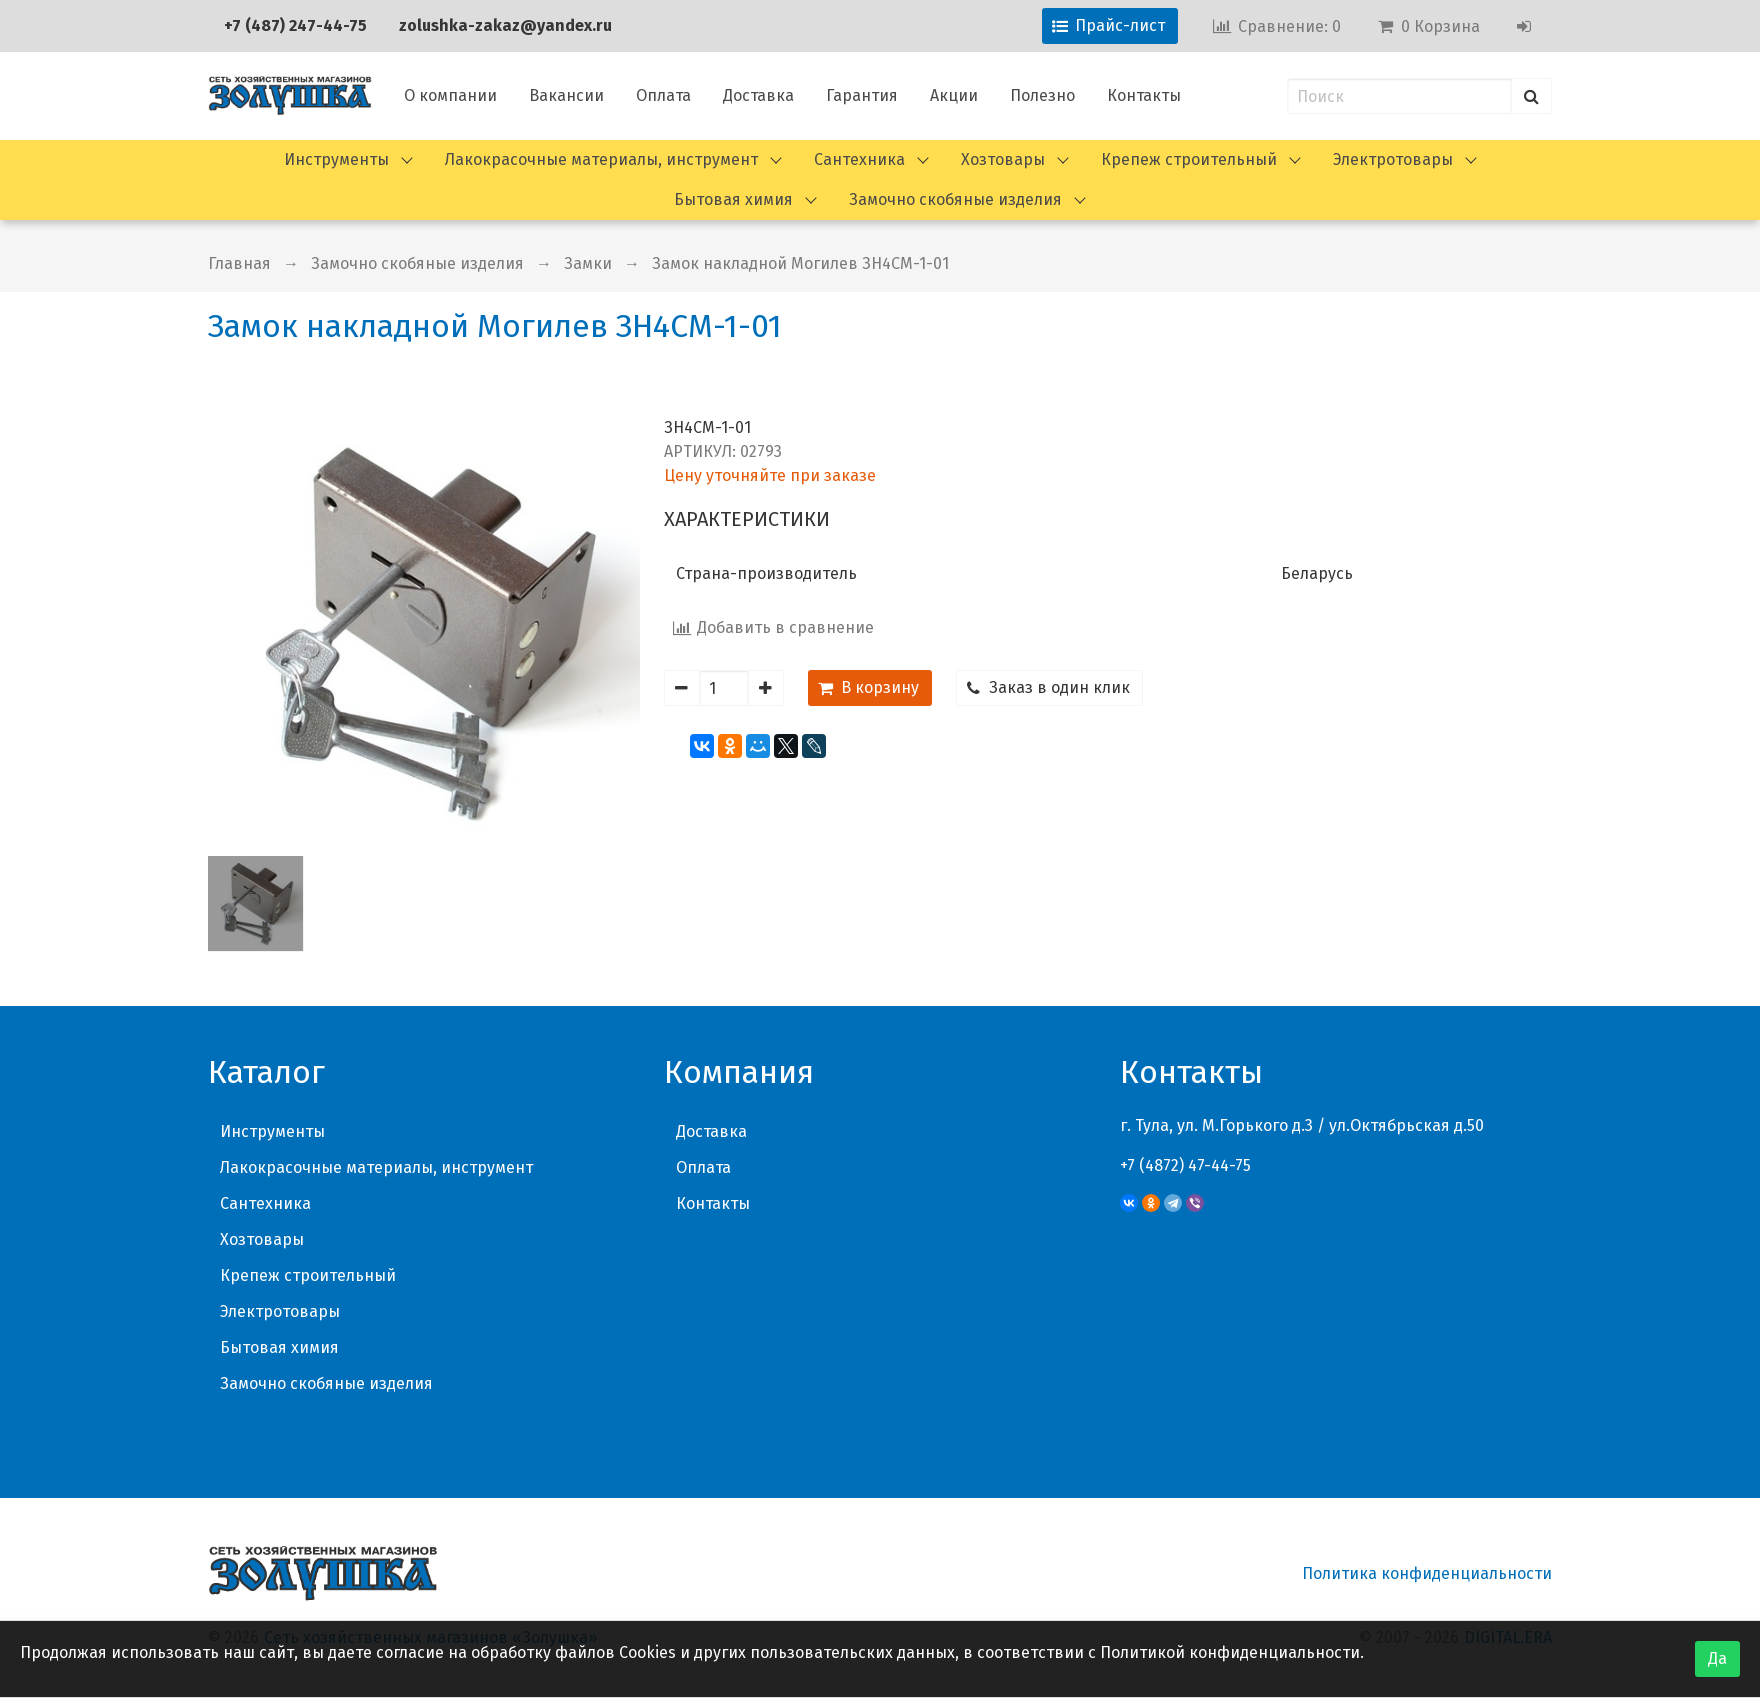 Image resolution: width=1760 pixels, height=1698 pixels. Describe the element at coordinates (954, 95) in the screenshot. I see `Акции` at that location.